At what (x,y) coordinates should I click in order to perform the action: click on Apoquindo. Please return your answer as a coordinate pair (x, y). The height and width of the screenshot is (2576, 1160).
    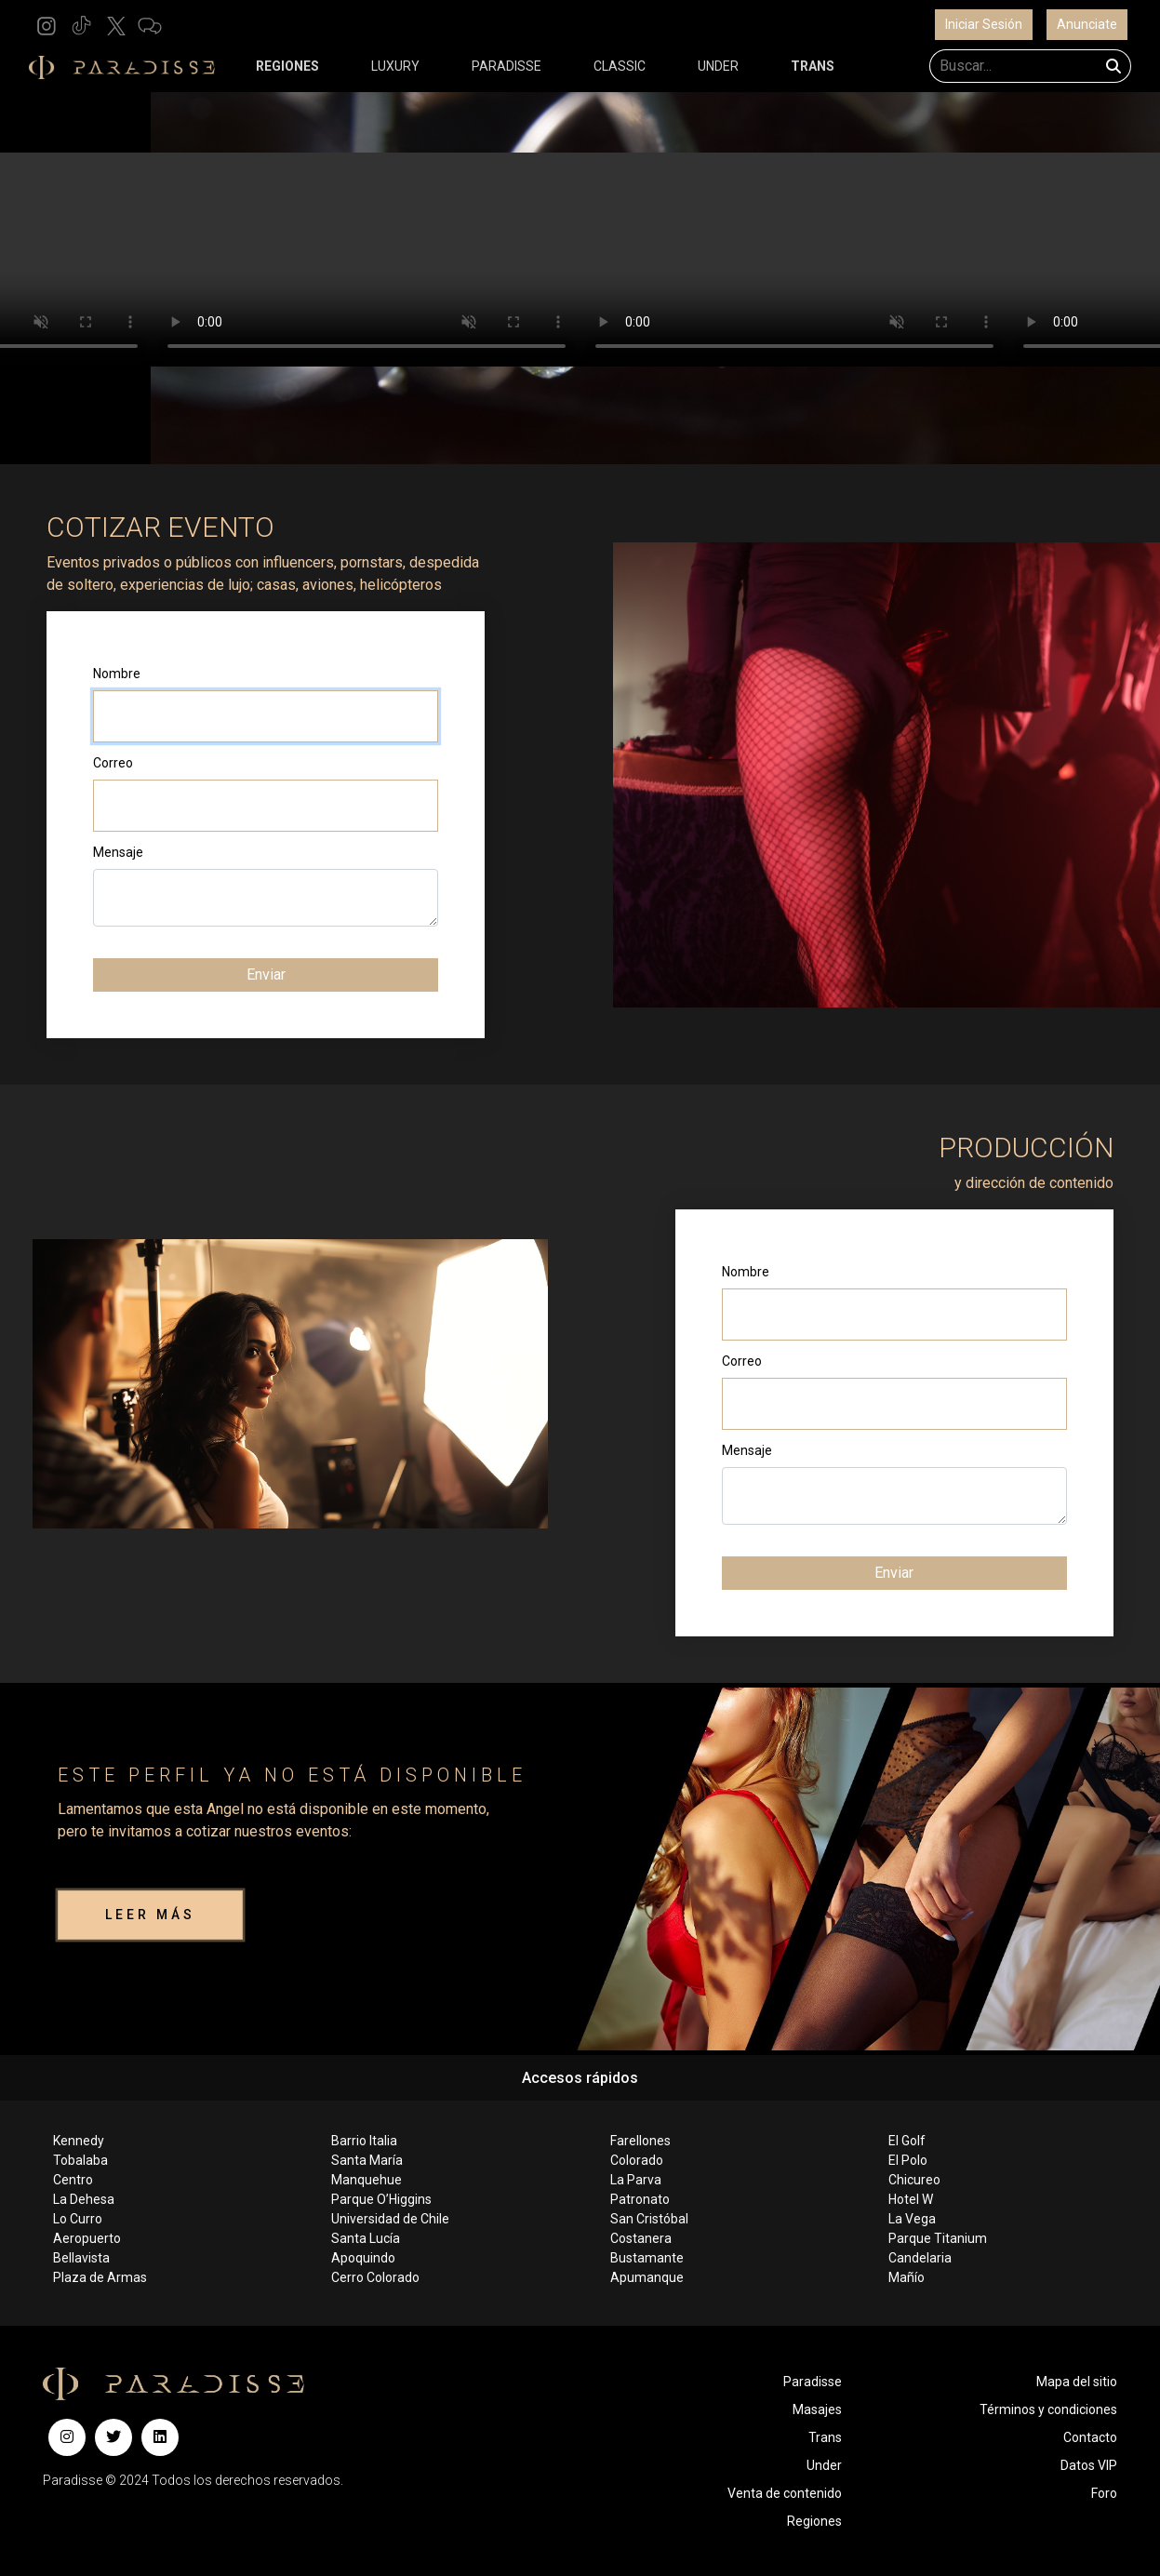
    Looking at the image, I should click on (363, 2257).